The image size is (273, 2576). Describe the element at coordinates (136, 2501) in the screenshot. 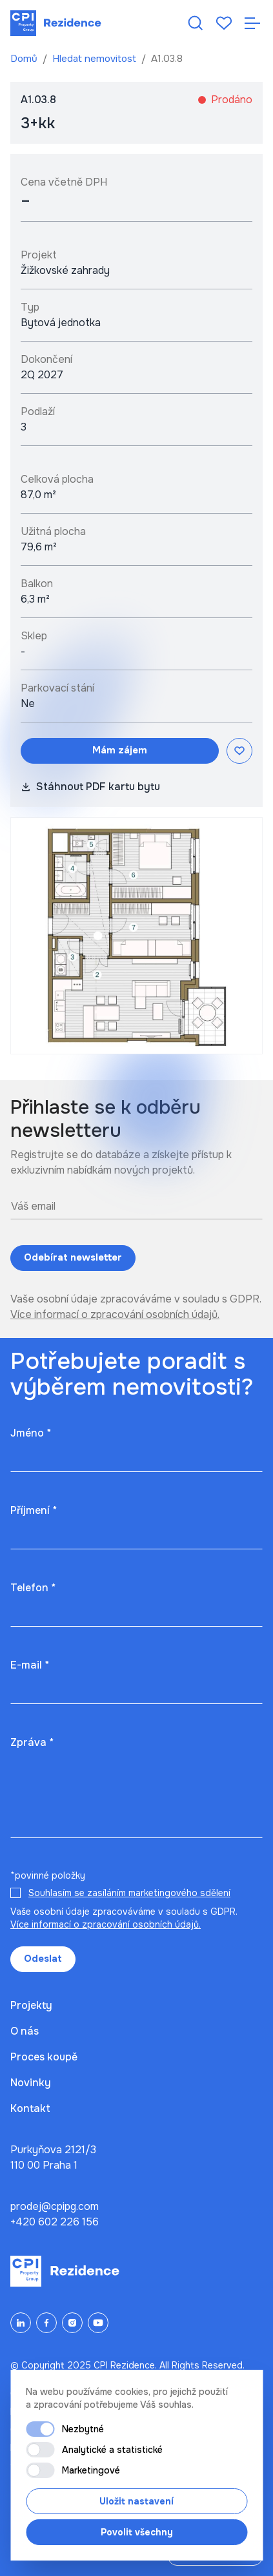

I see `Uložit nastavení` at that location.